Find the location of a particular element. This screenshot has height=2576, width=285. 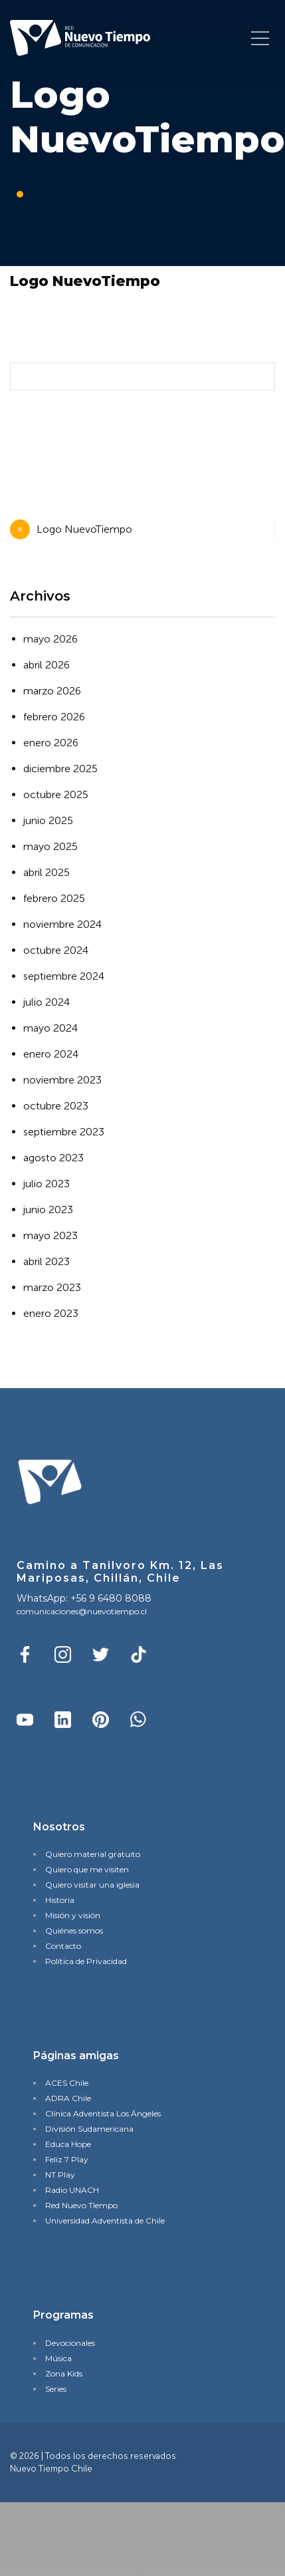

ACES Chile is located at coordinates (66, 2082).